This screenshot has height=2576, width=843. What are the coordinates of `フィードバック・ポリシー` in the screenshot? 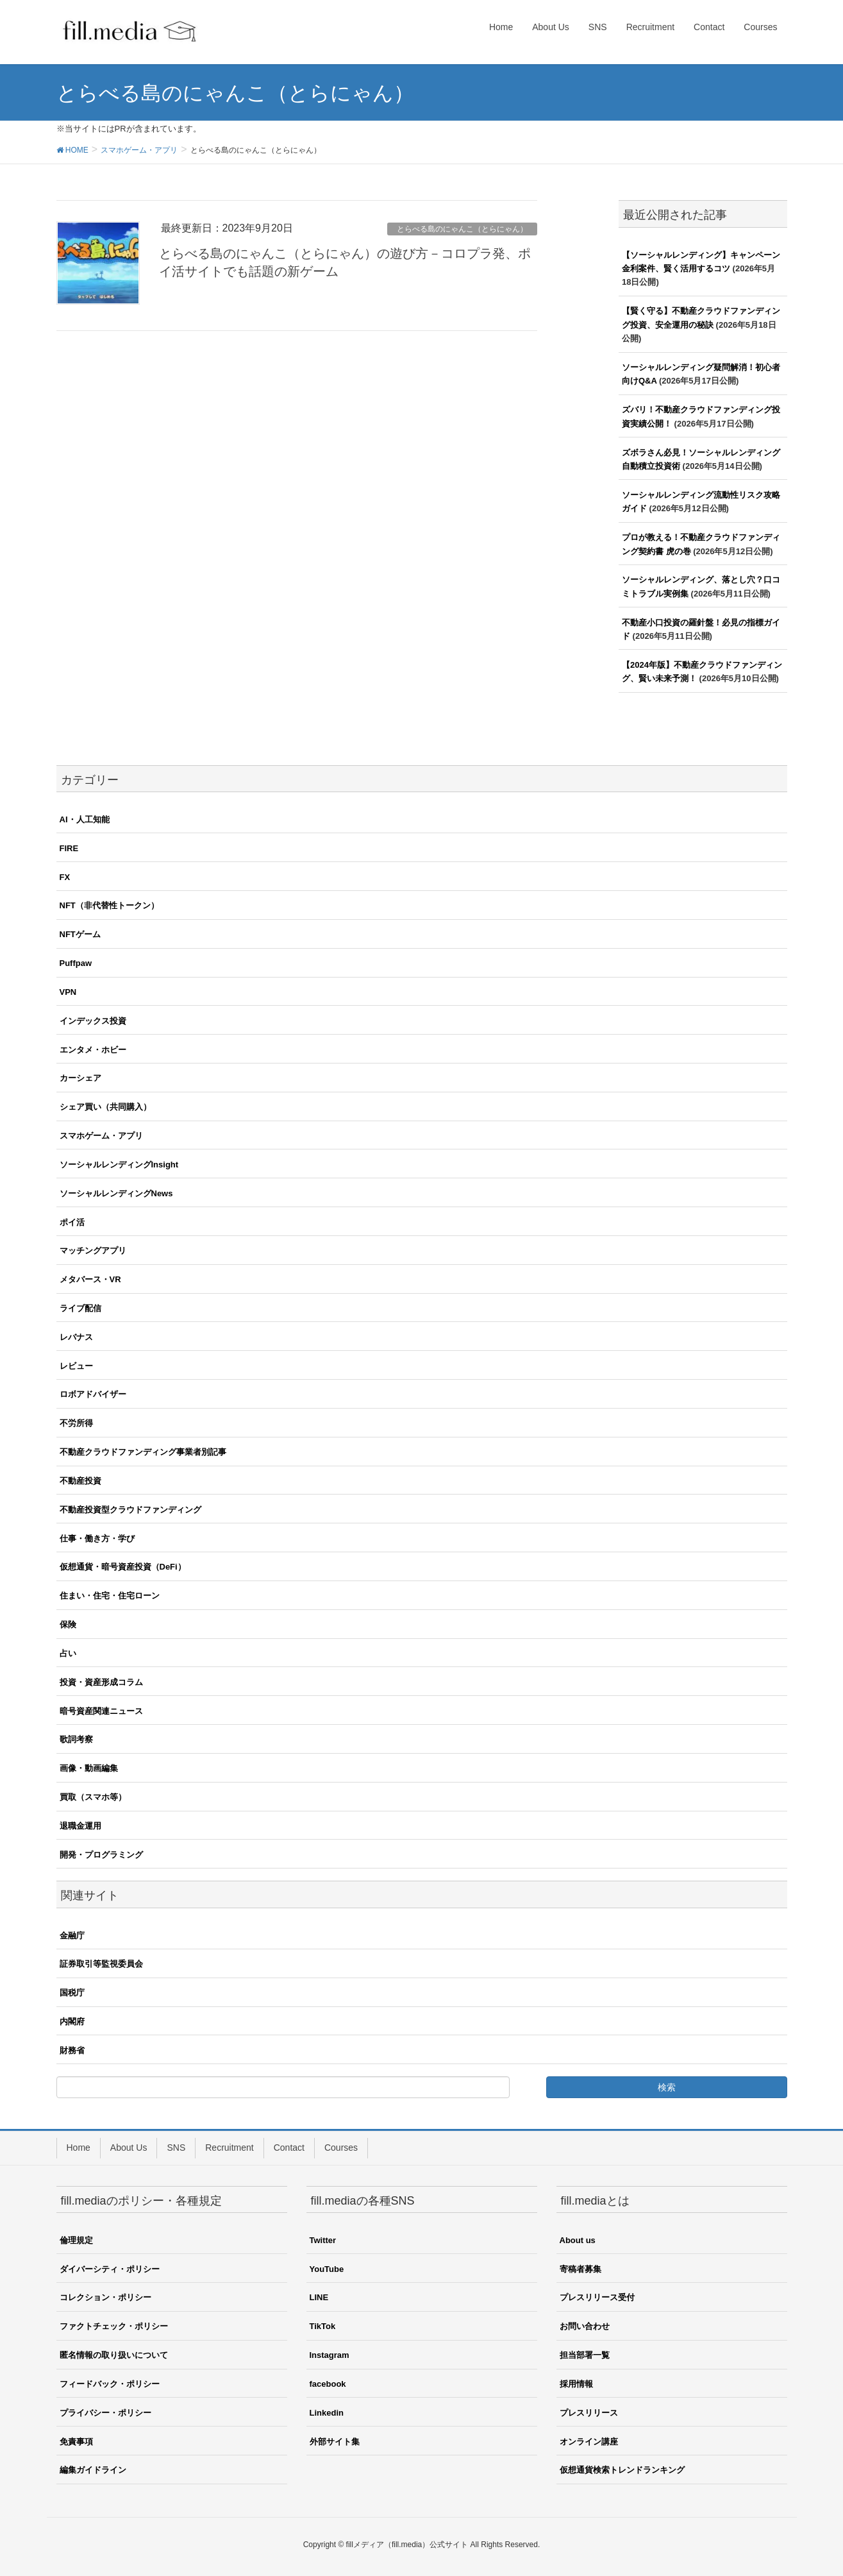 It's located at (110, 2384).